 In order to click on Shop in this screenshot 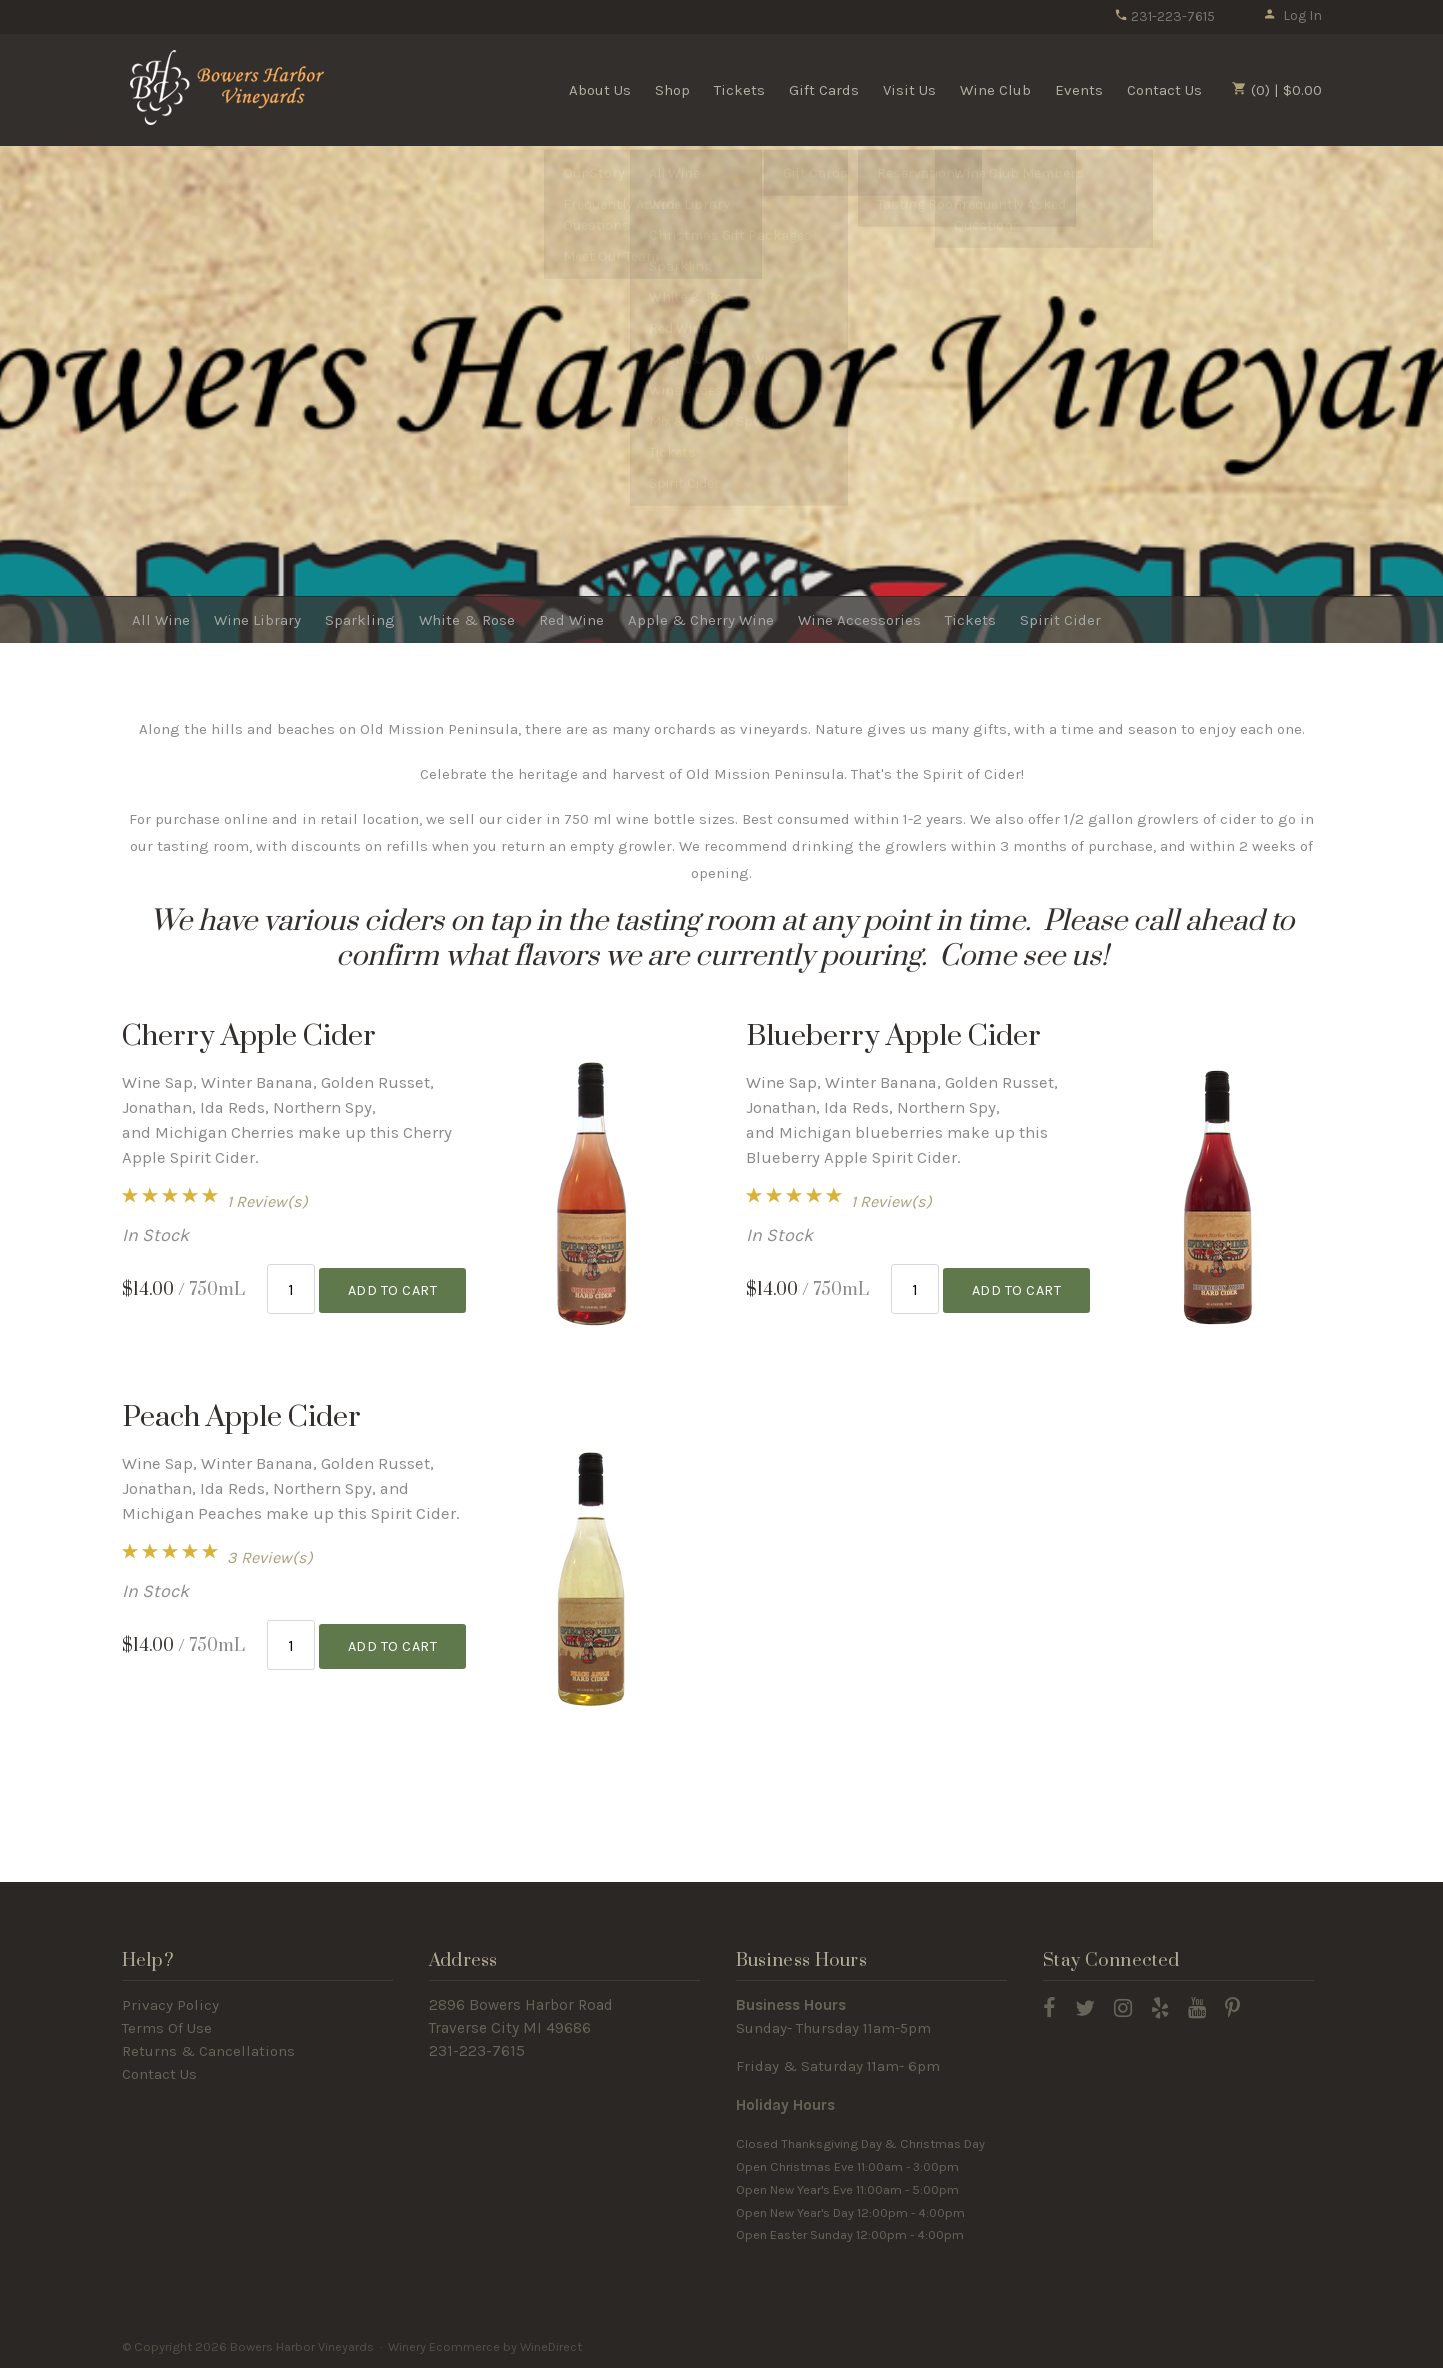, I will do `click(672, 90)`.